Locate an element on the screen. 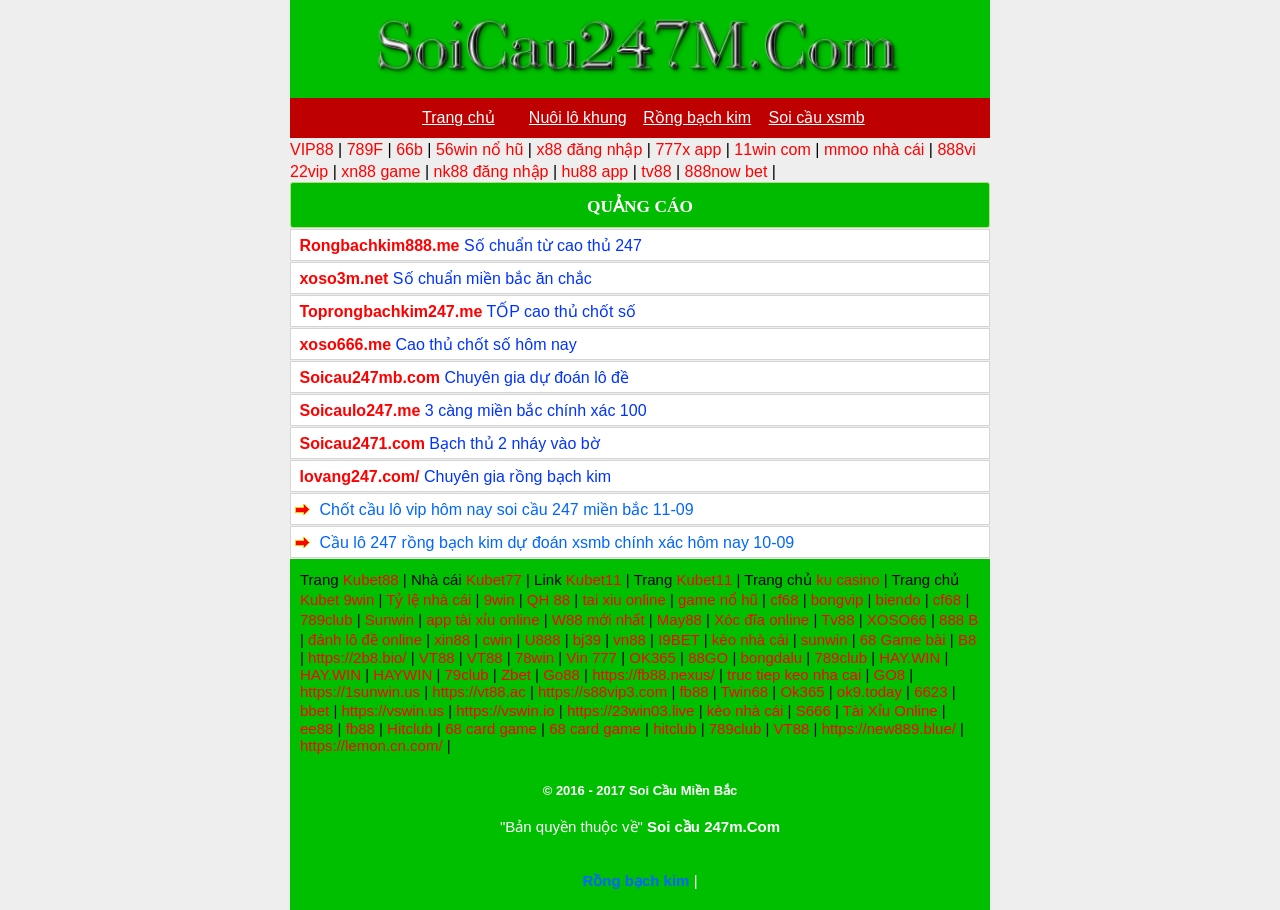 This screenshot has height=910, width=1280. Kubet is located at coordinates (319, 599).